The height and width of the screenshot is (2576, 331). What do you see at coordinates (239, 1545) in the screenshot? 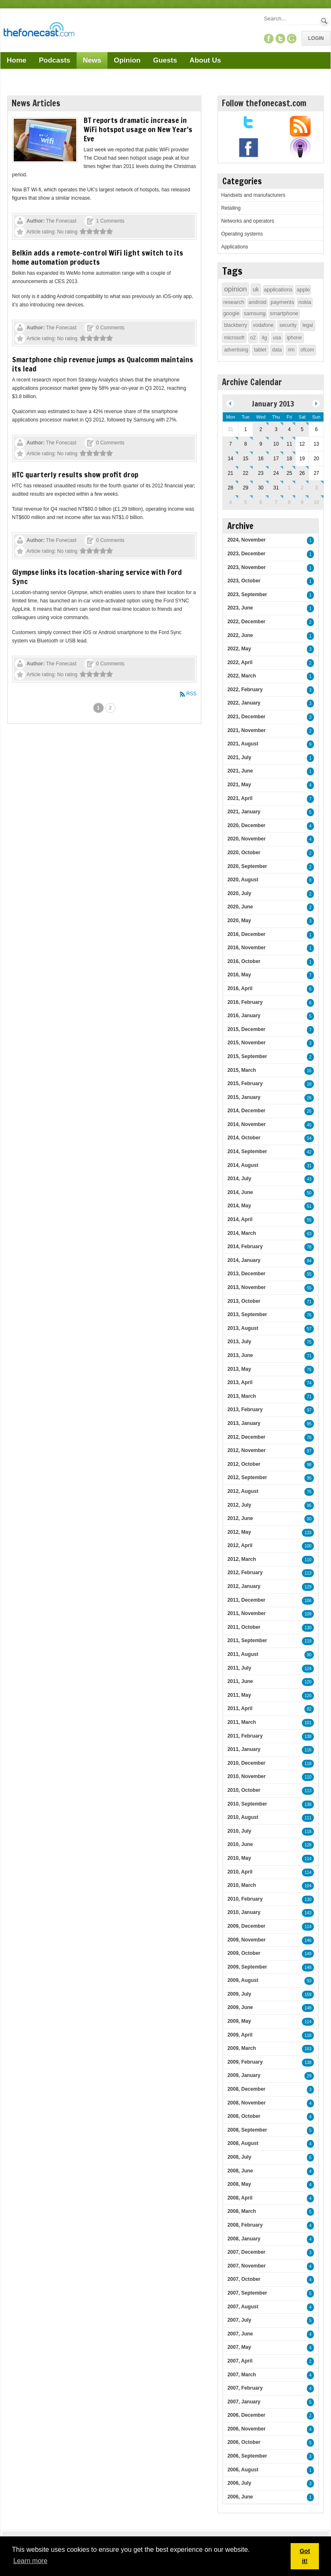
I see `2012, April` at bounding box center [239, 1545].